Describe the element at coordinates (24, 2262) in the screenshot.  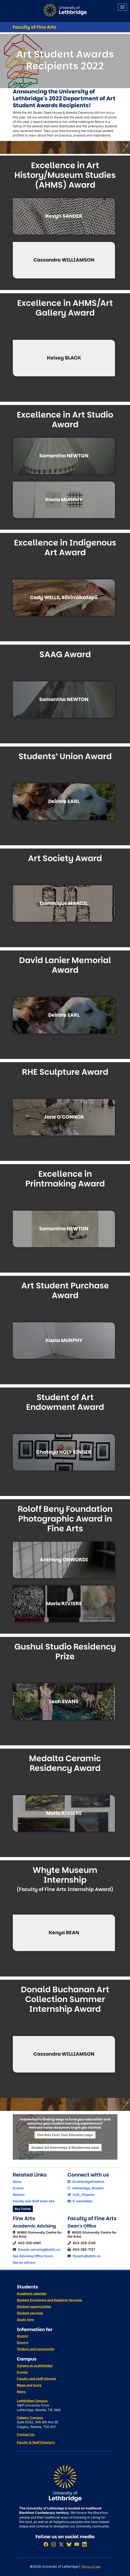
I see `See an advisor` at that location.